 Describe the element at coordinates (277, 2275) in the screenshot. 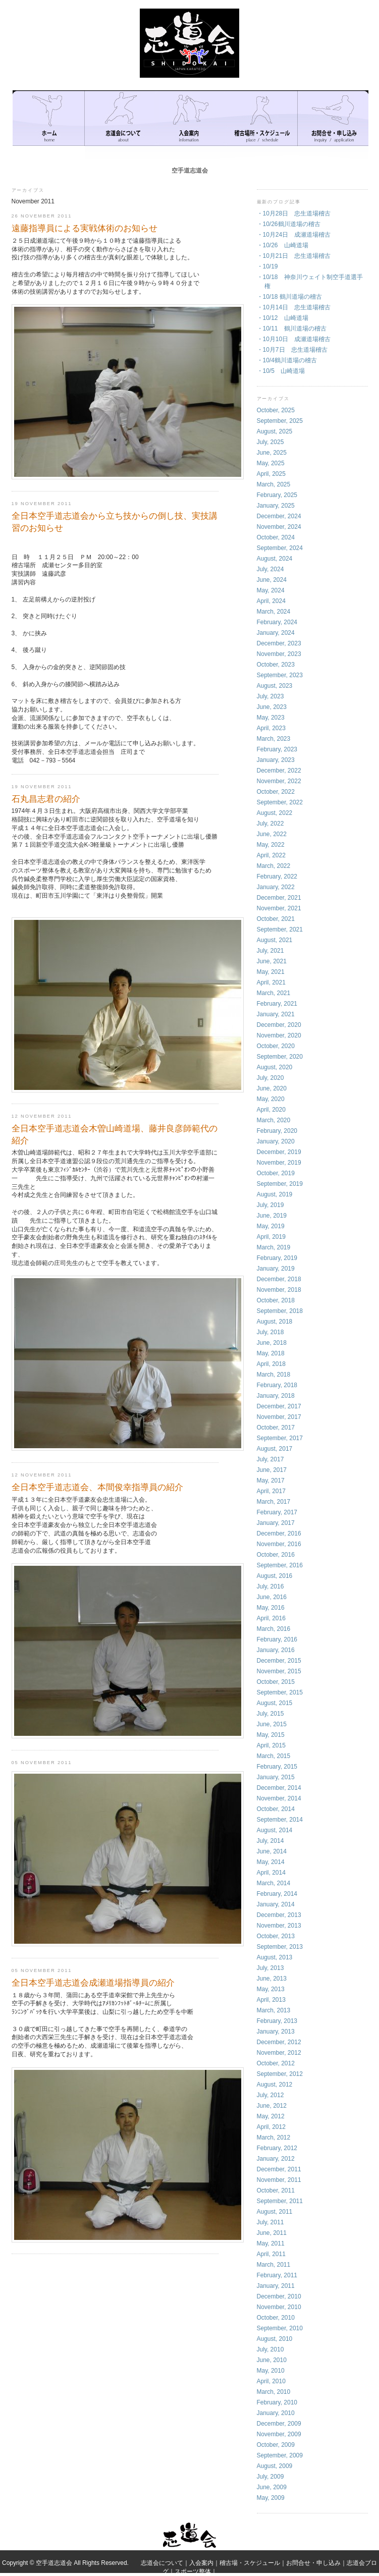

I see `February, 2011` at that location.